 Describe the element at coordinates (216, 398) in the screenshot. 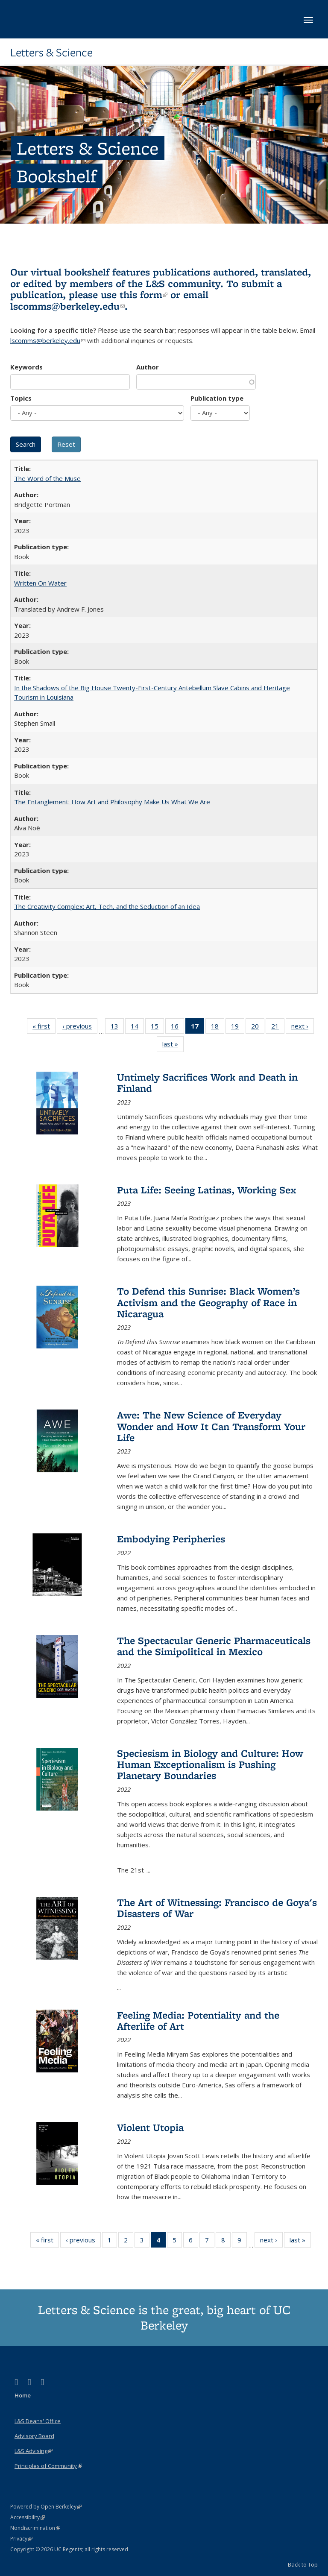

I see `Publication type` at that location.